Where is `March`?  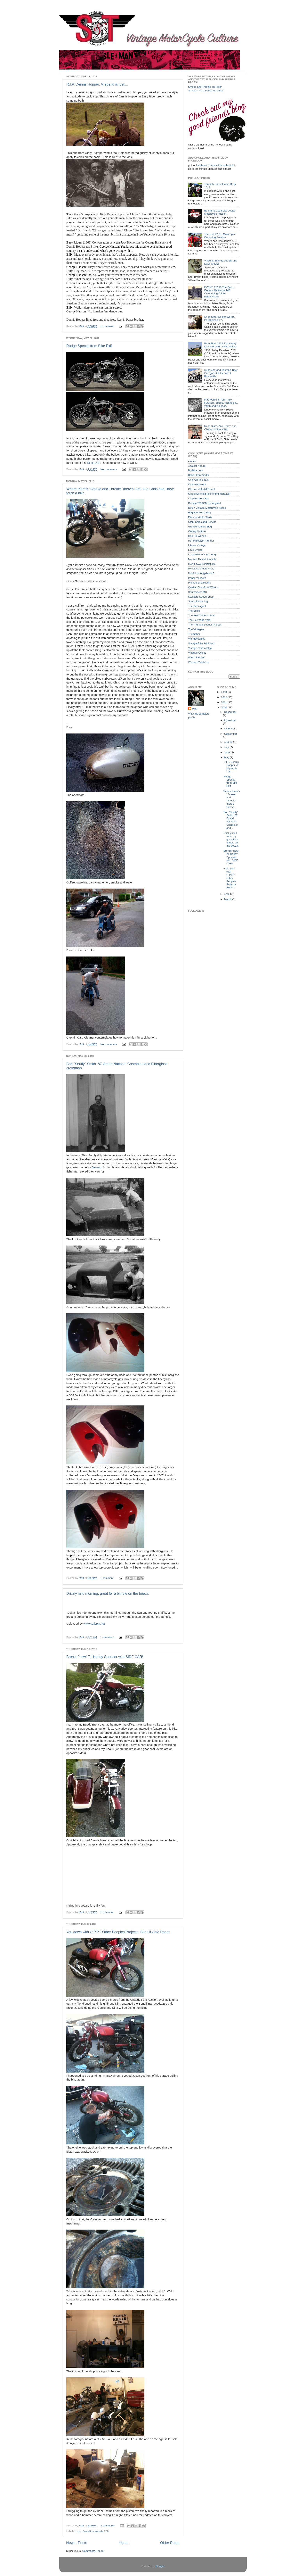
March is located at coordinates (228, 899).